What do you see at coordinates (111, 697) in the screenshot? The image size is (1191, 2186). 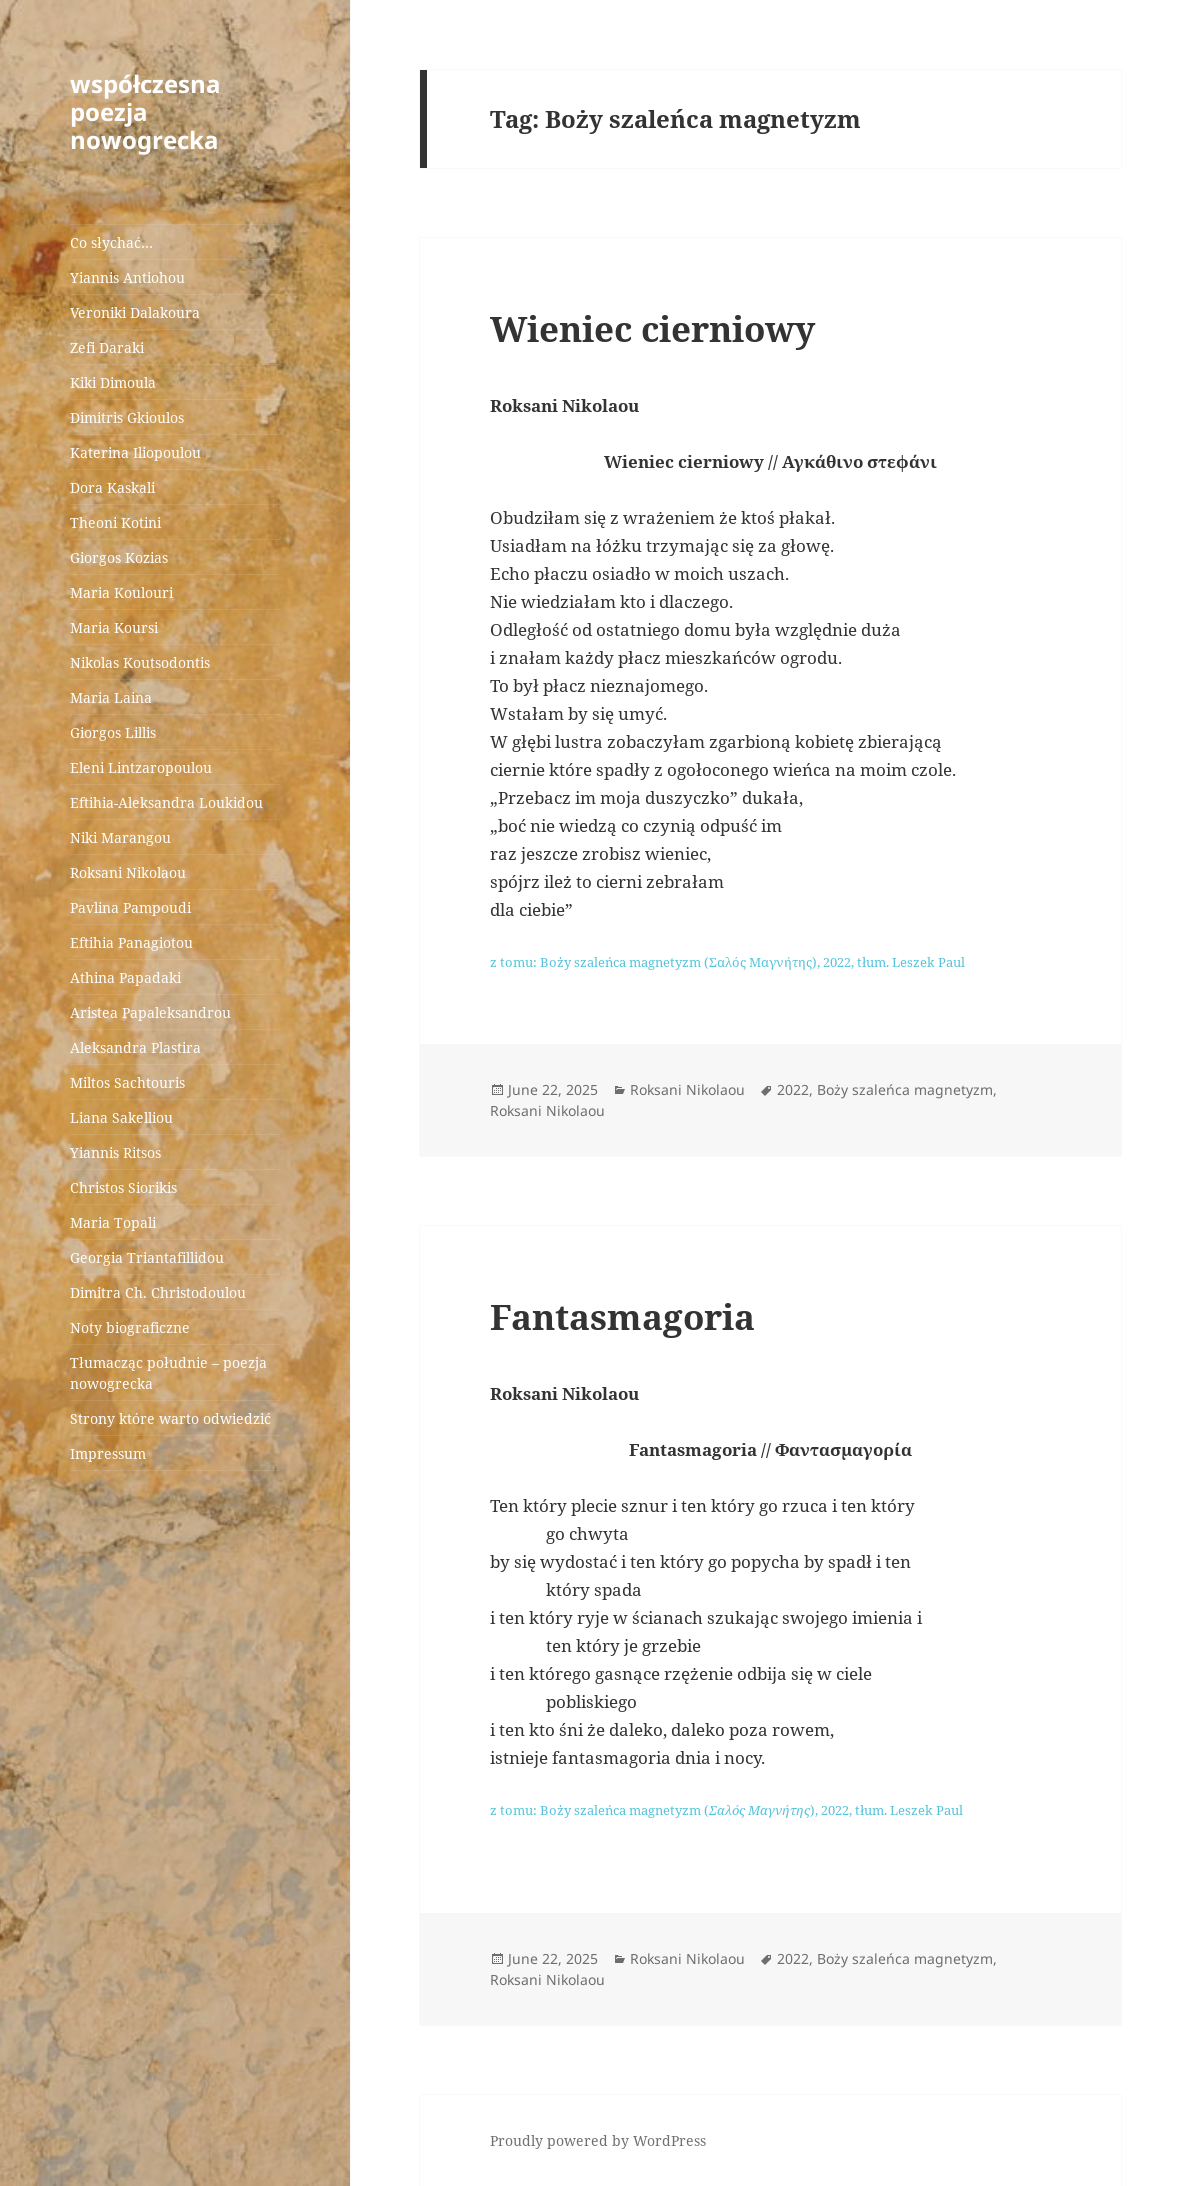 I see `Maria Laina` at bounding box center [111, 697].